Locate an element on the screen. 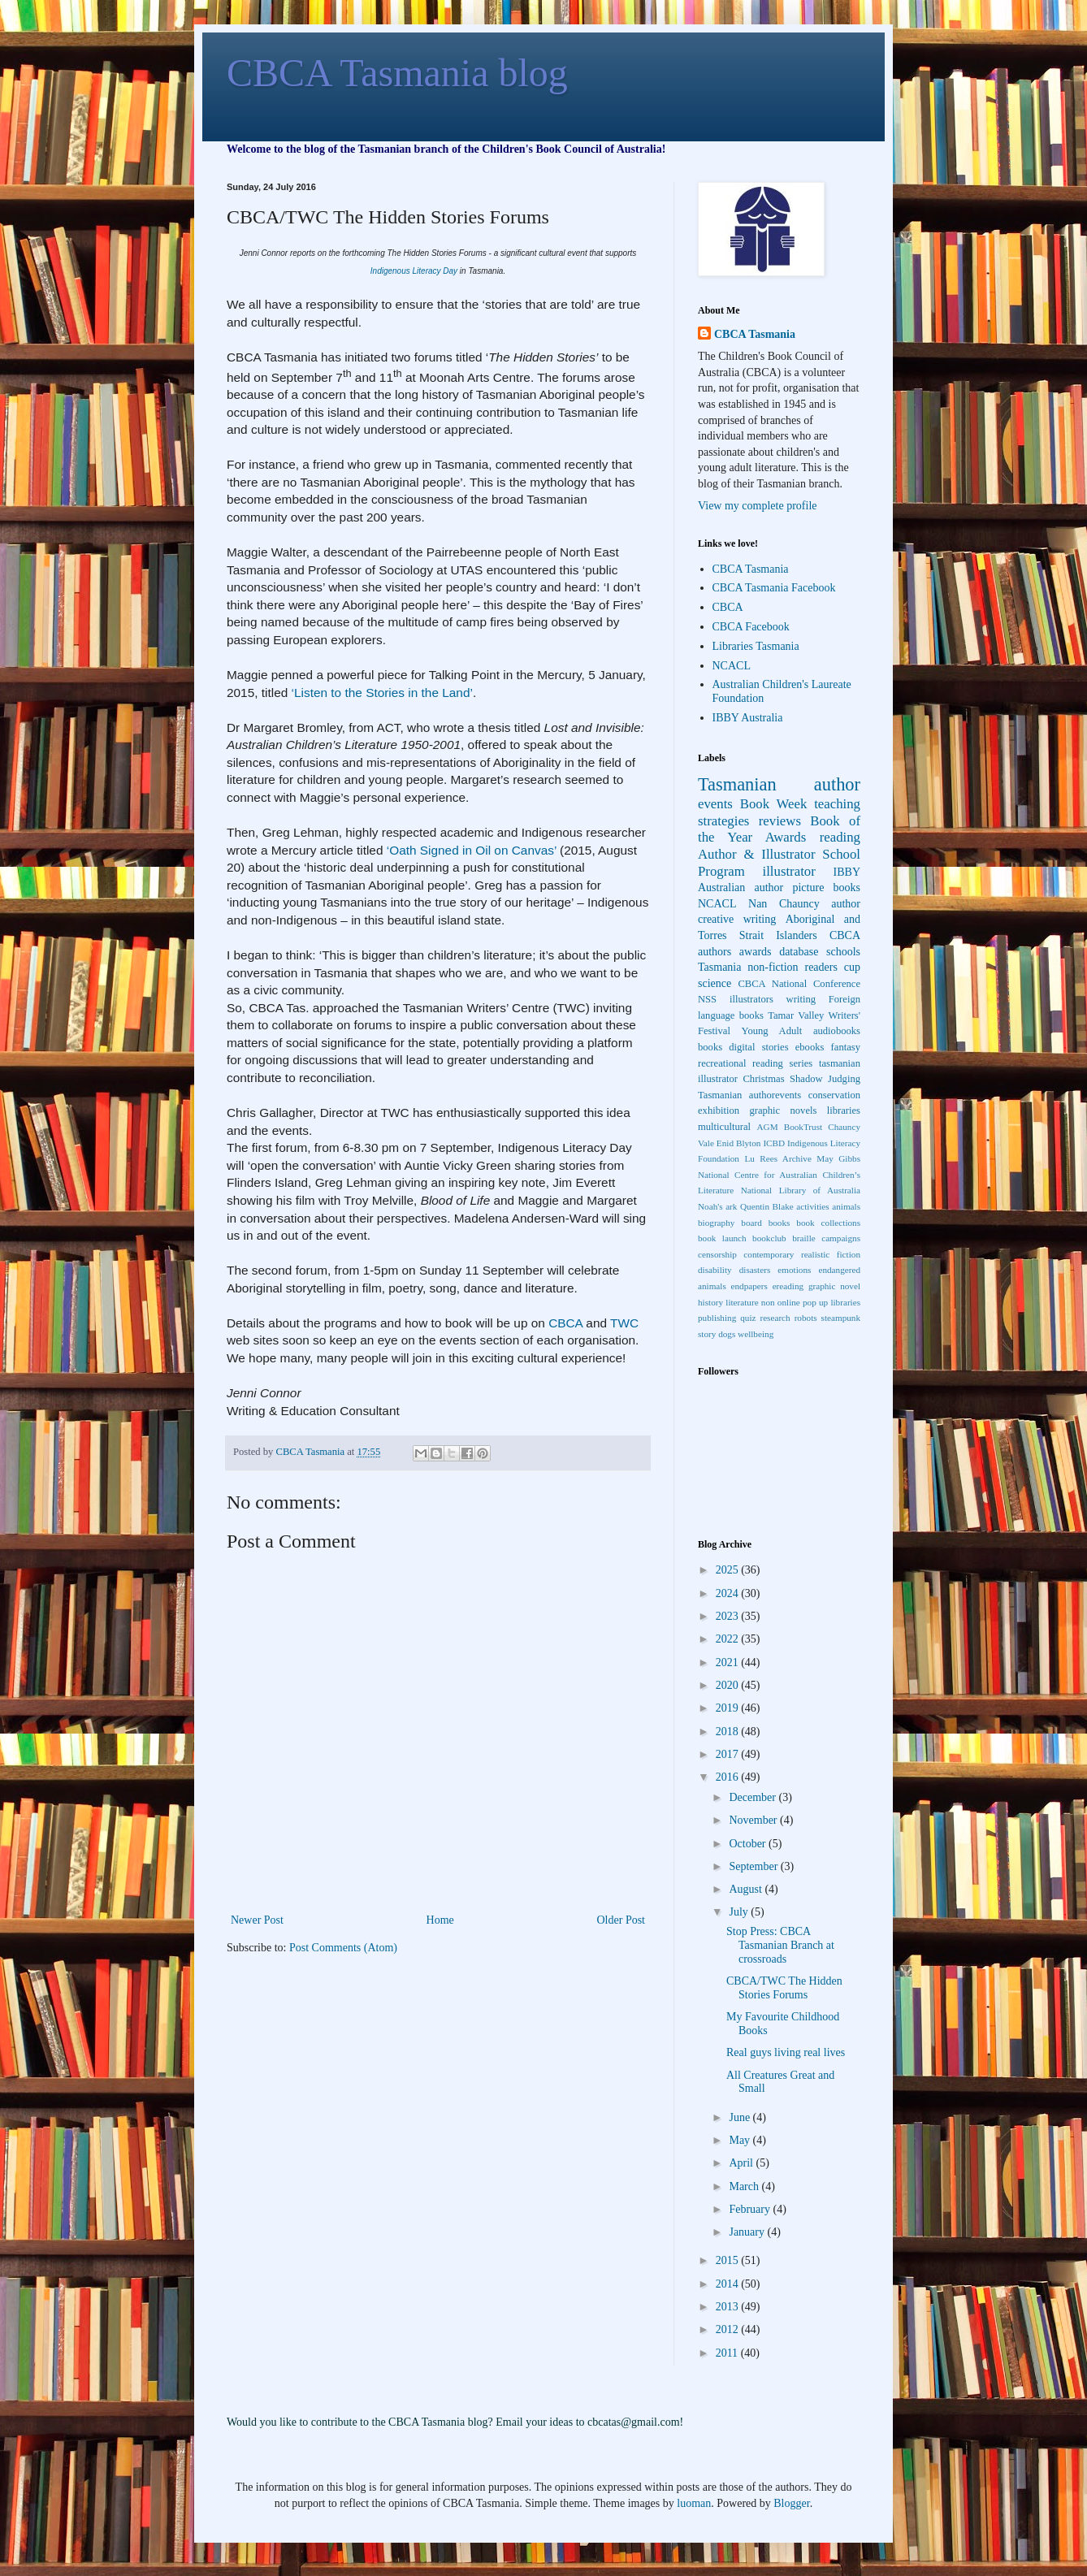 The width and height of the screenshot is (1087, 2576). digital stories is located at coordinates (758, 1047).